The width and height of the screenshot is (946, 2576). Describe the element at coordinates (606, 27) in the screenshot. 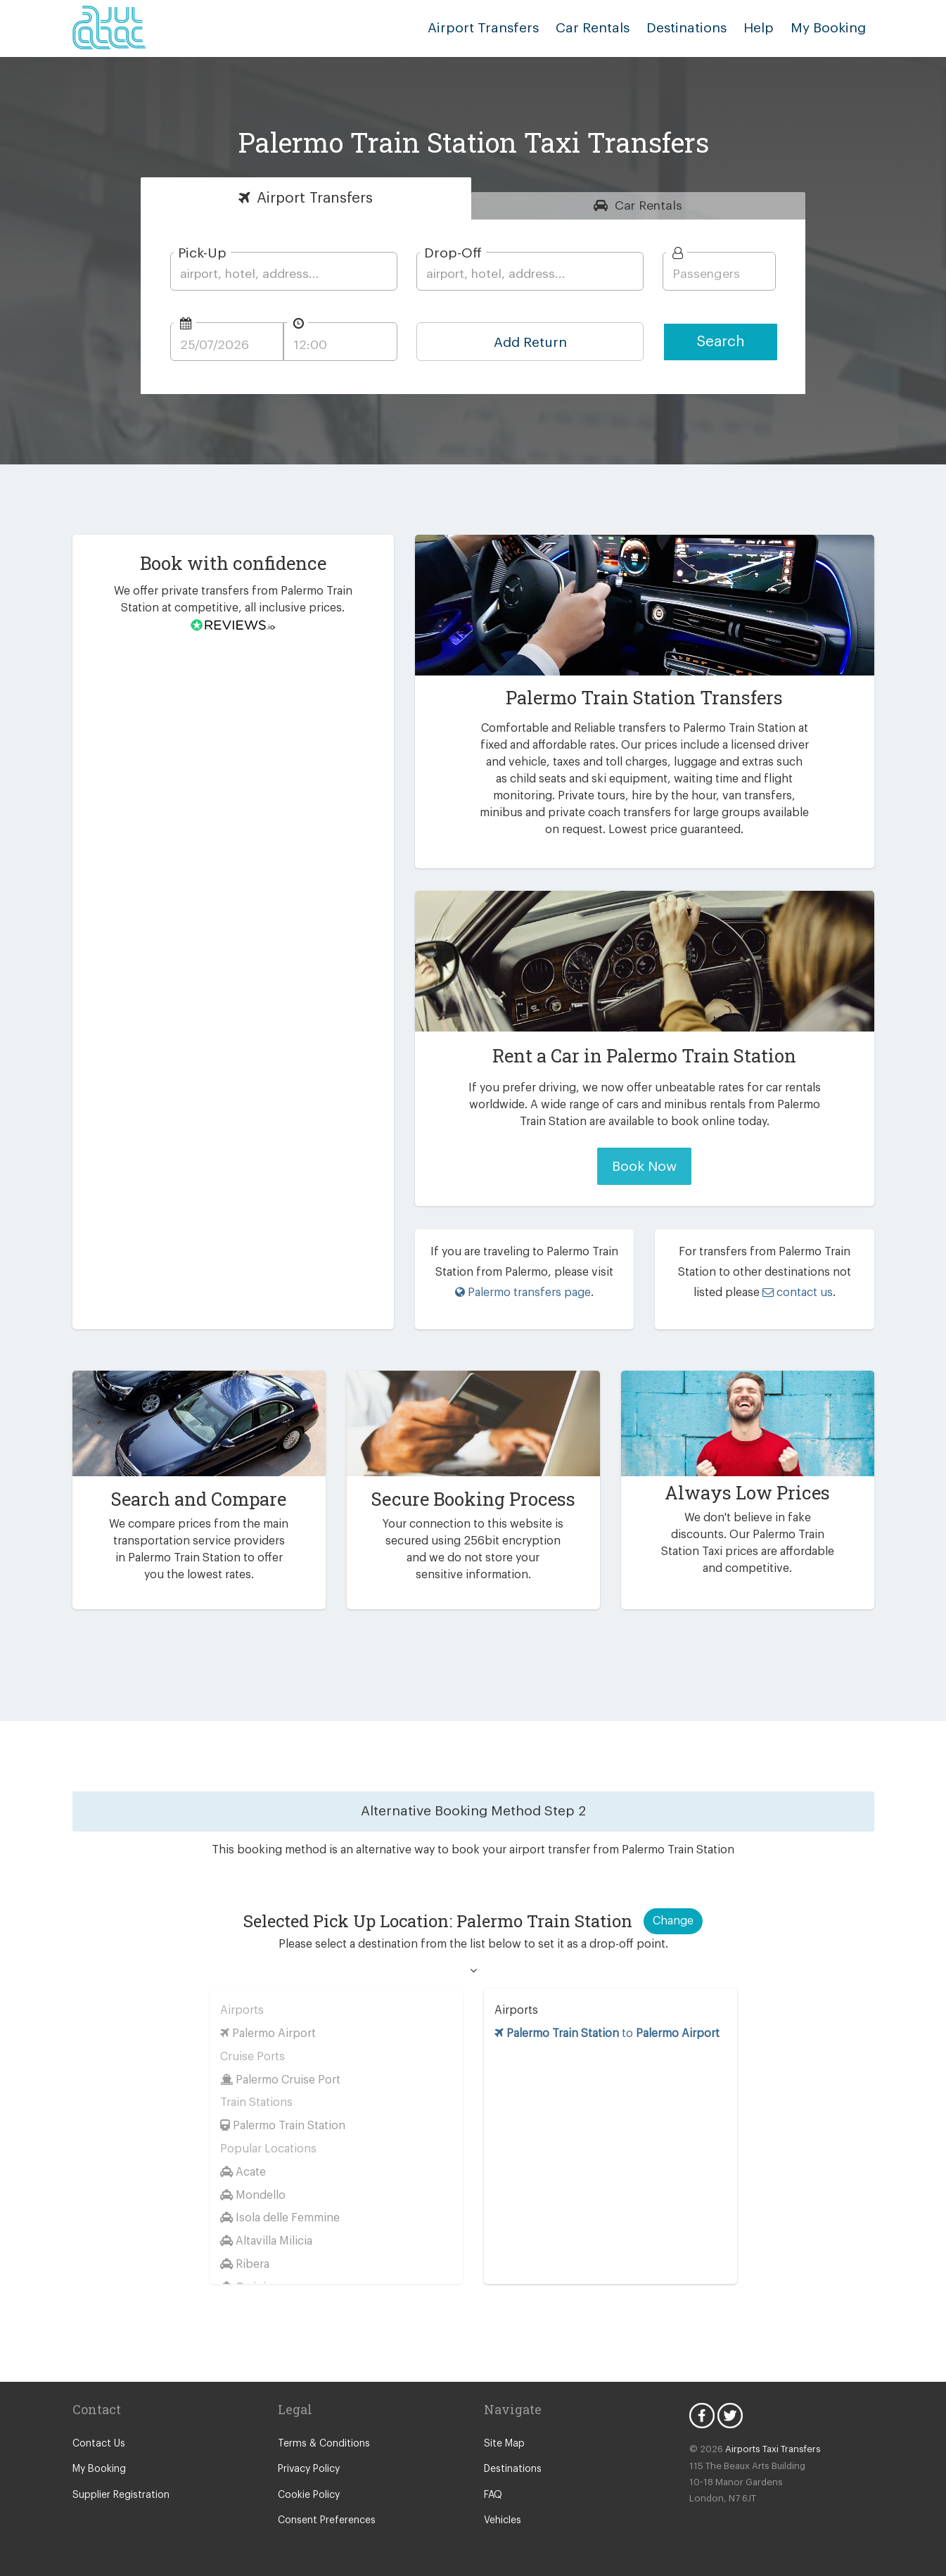

I see `Car Rentals` at that location.